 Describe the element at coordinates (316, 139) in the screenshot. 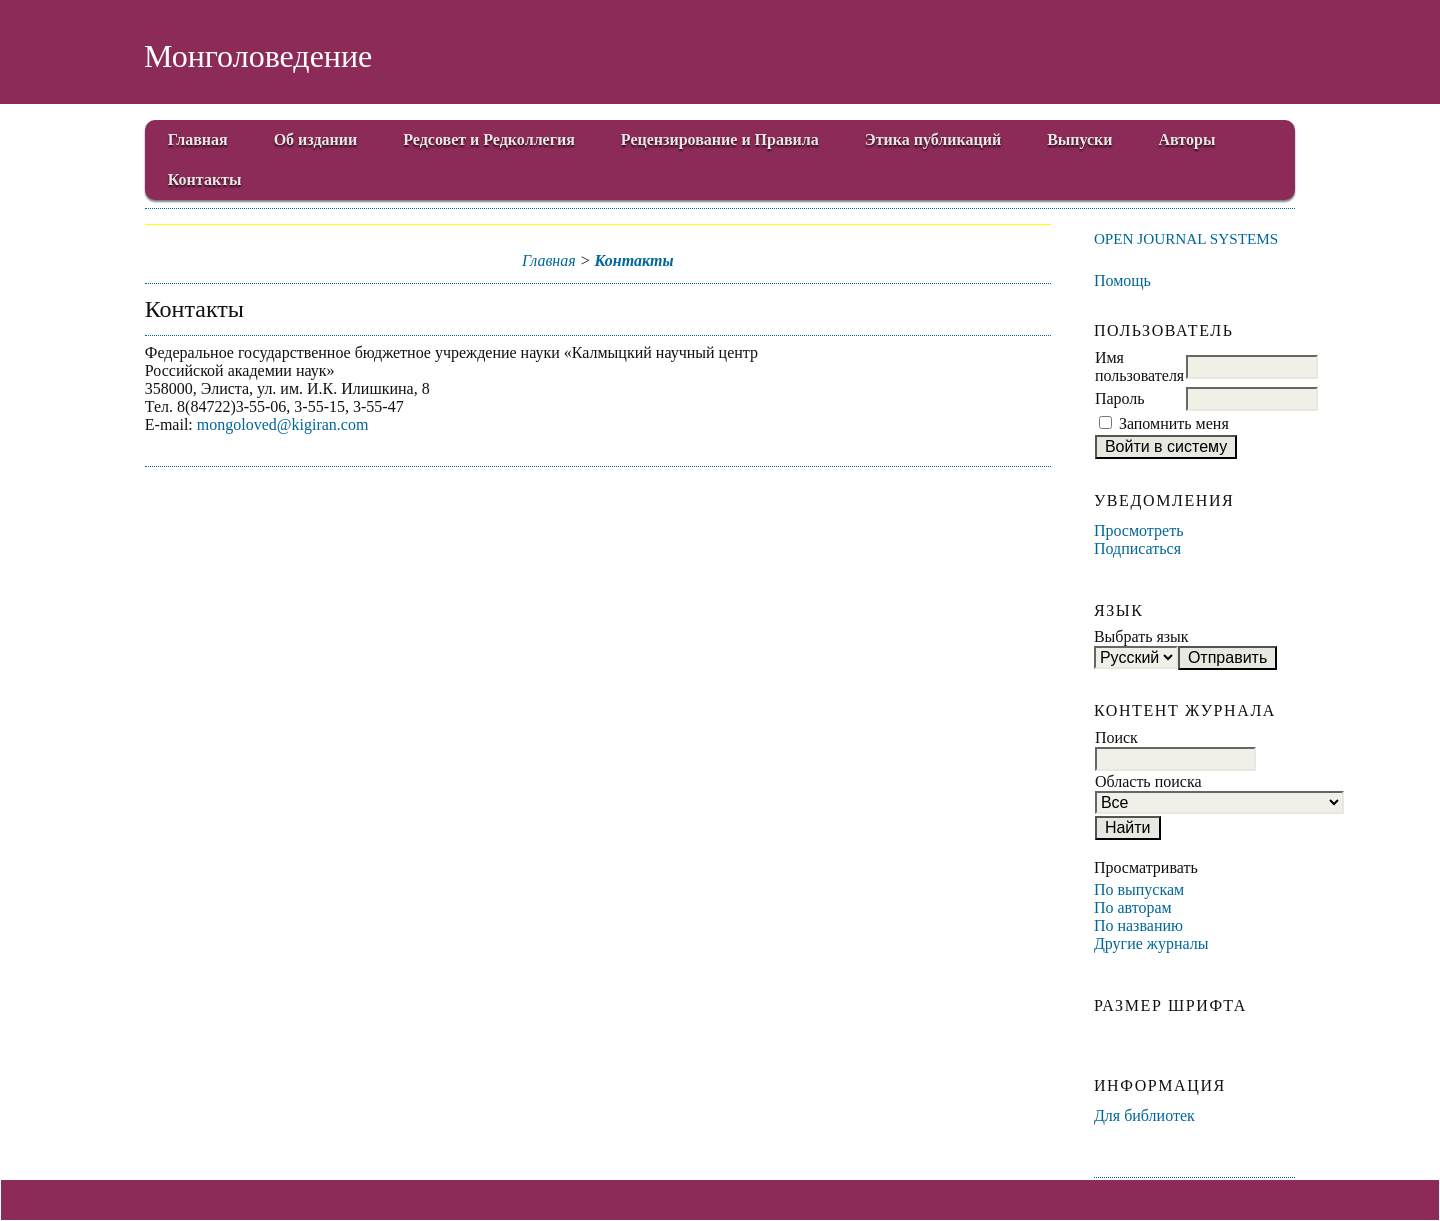

I see `Об издании` at that location.